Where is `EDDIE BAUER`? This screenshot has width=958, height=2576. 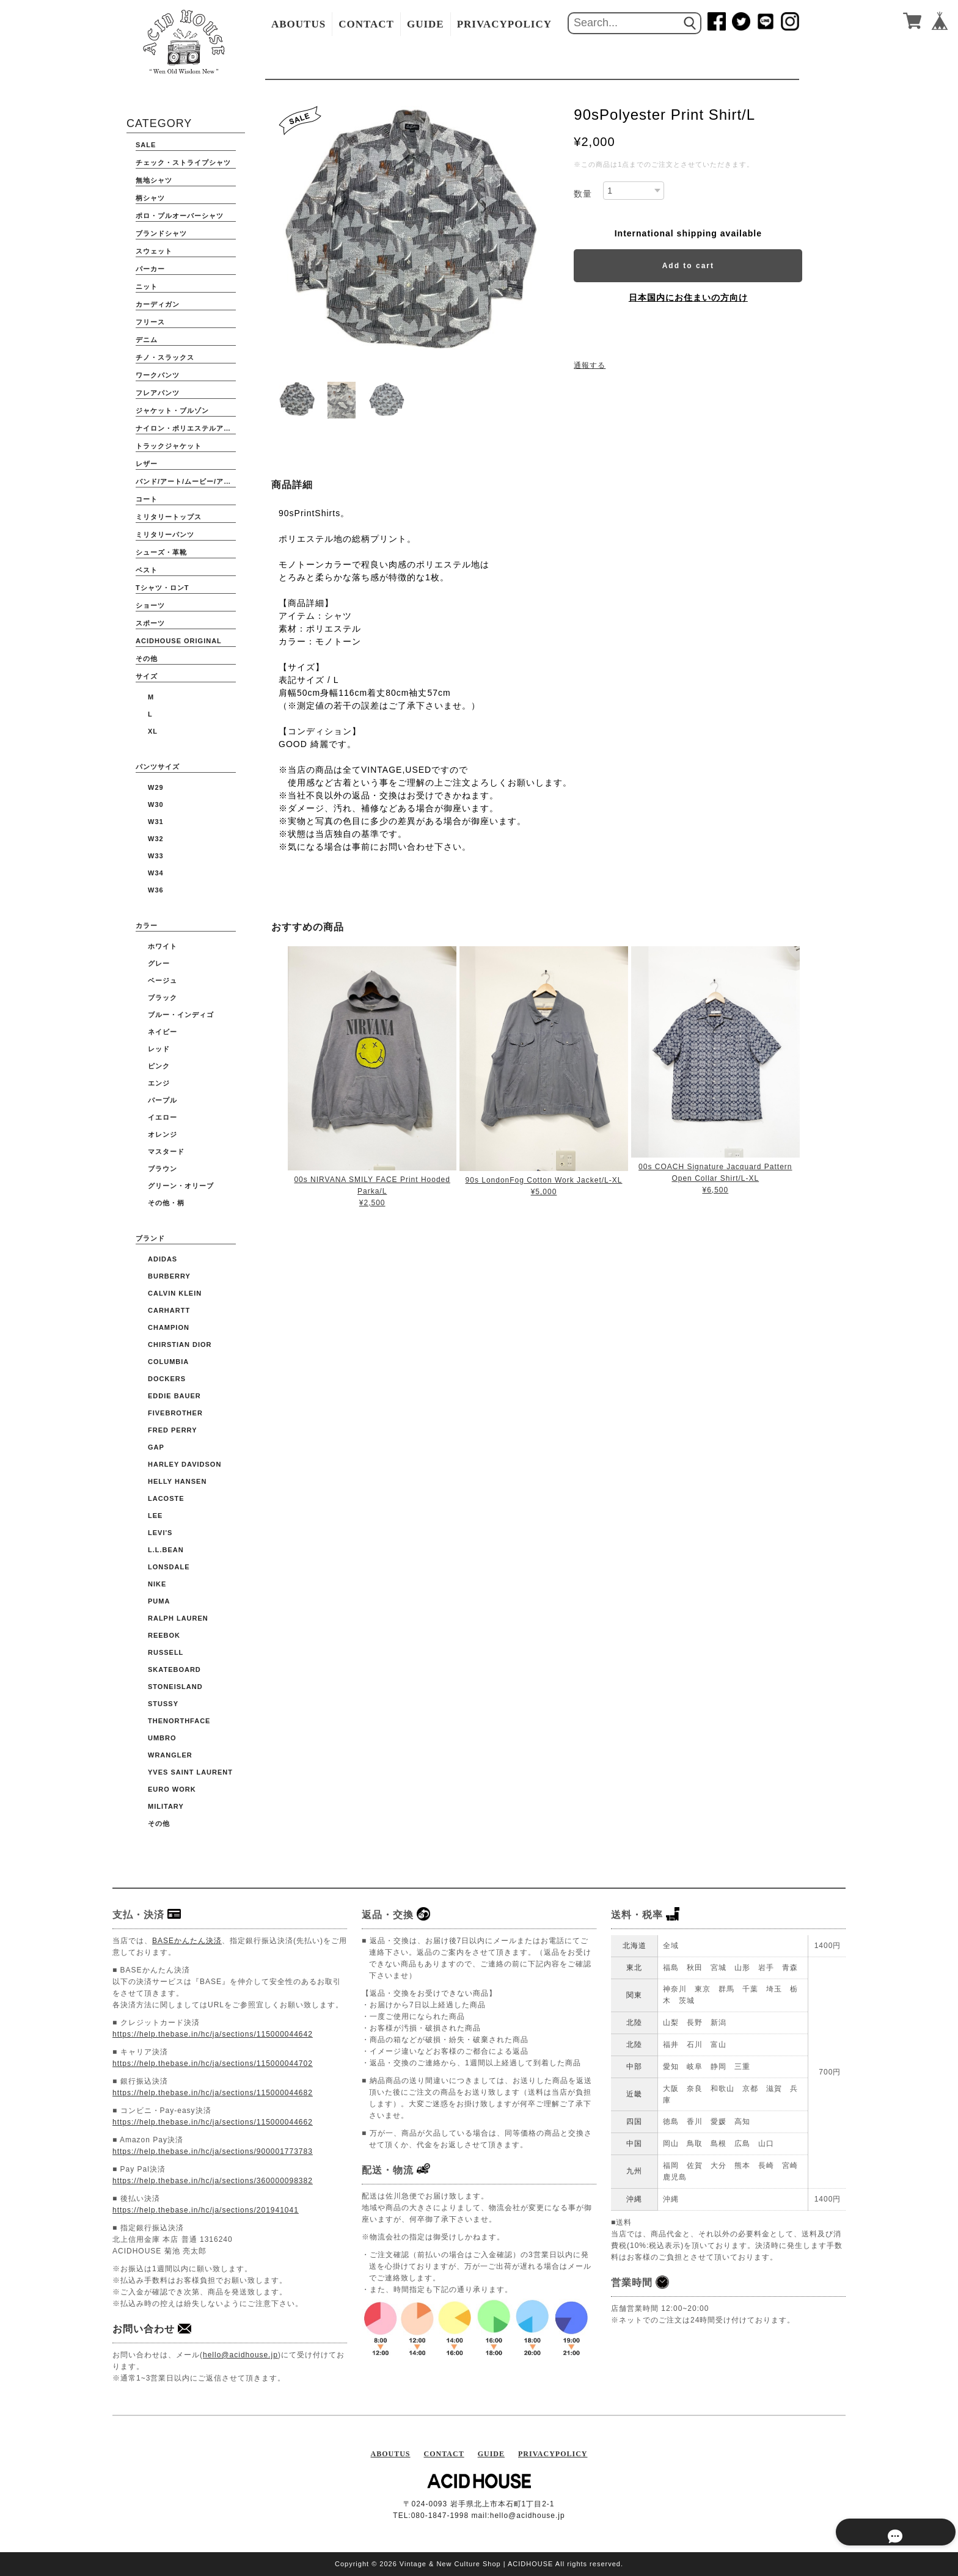
EDDIE BAUER is located at coordinates (174, 1395).